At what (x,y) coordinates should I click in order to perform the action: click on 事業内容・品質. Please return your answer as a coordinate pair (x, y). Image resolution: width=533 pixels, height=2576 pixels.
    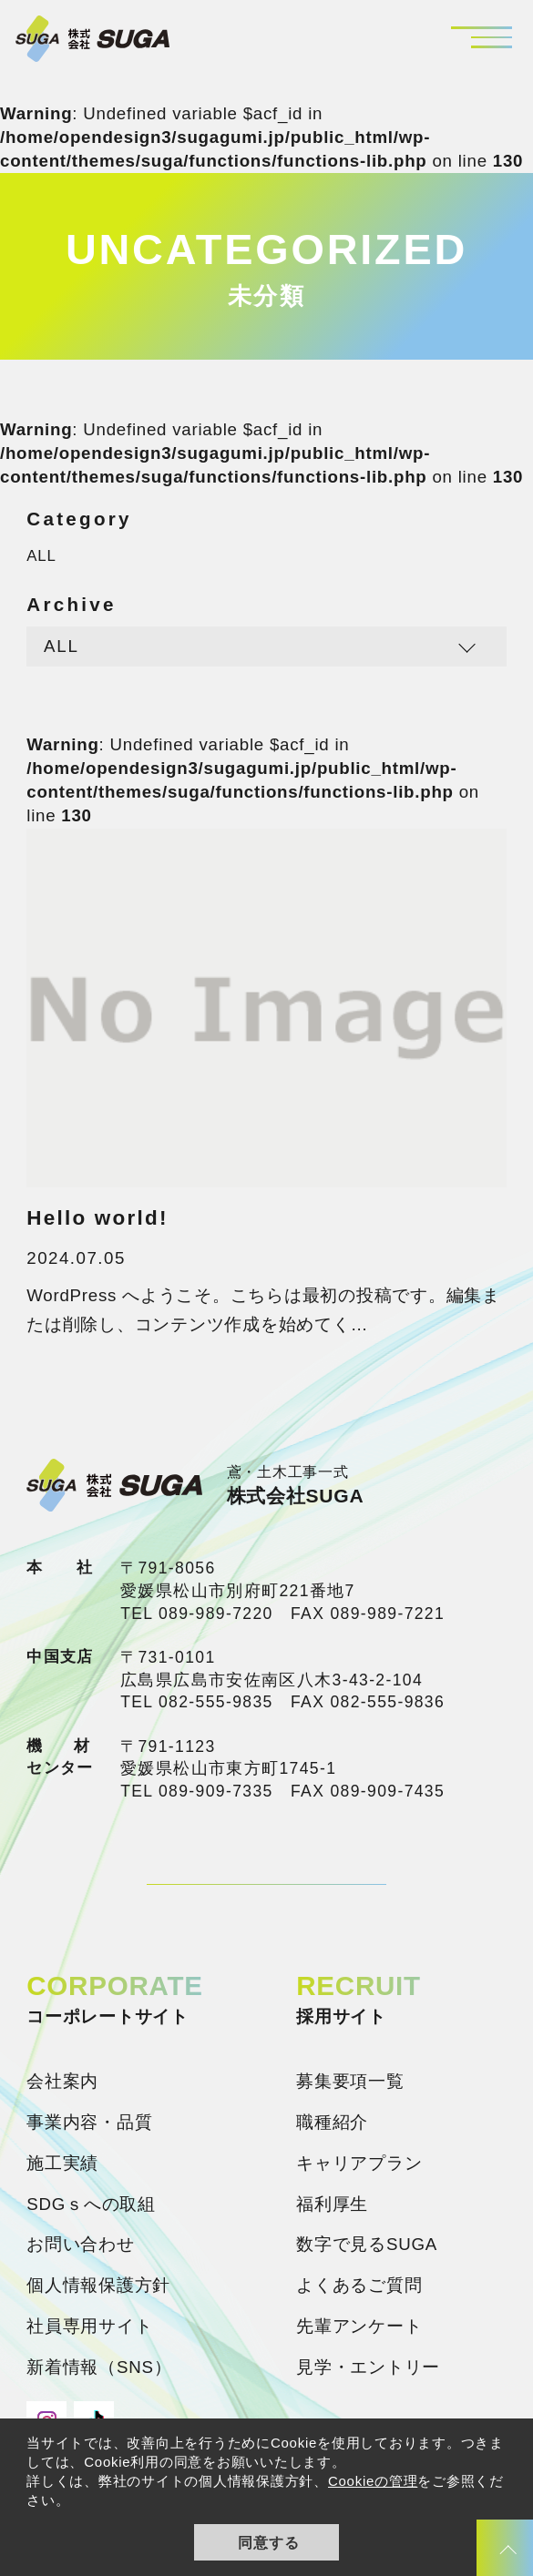
    Looking at the image, I should click on (89, 2122).